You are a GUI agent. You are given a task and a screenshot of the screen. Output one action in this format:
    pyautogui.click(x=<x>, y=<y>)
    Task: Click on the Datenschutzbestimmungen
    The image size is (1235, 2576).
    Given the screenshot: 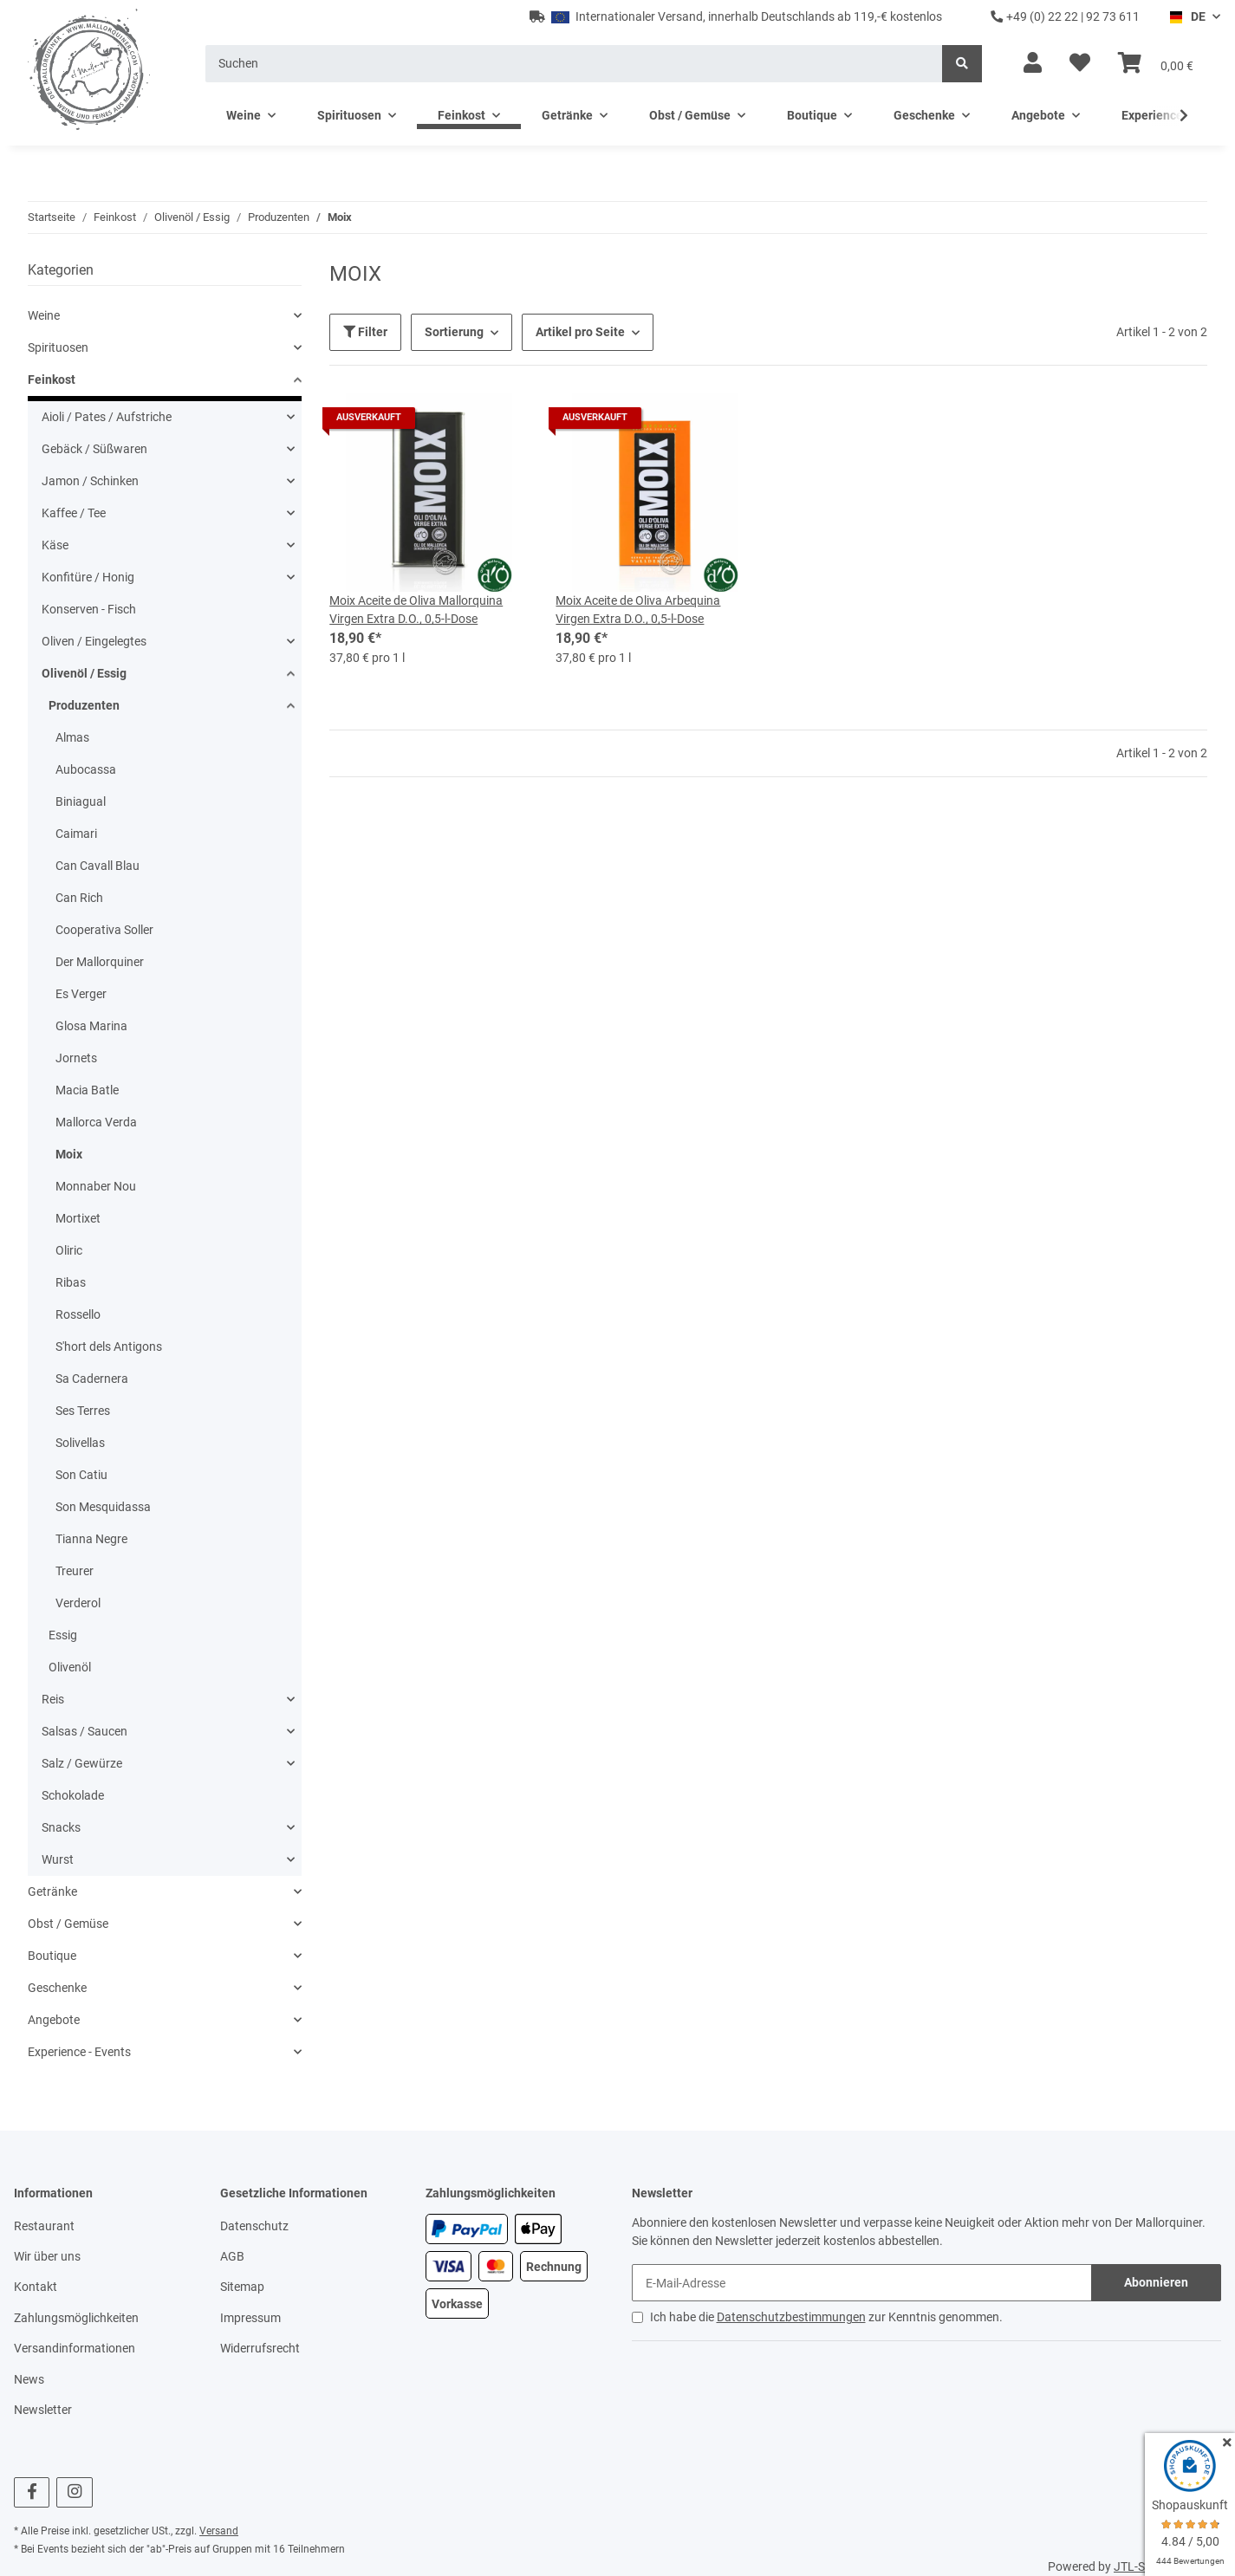 What is the action you would take?
    pyautogui.click(x=791, y=2317)
    